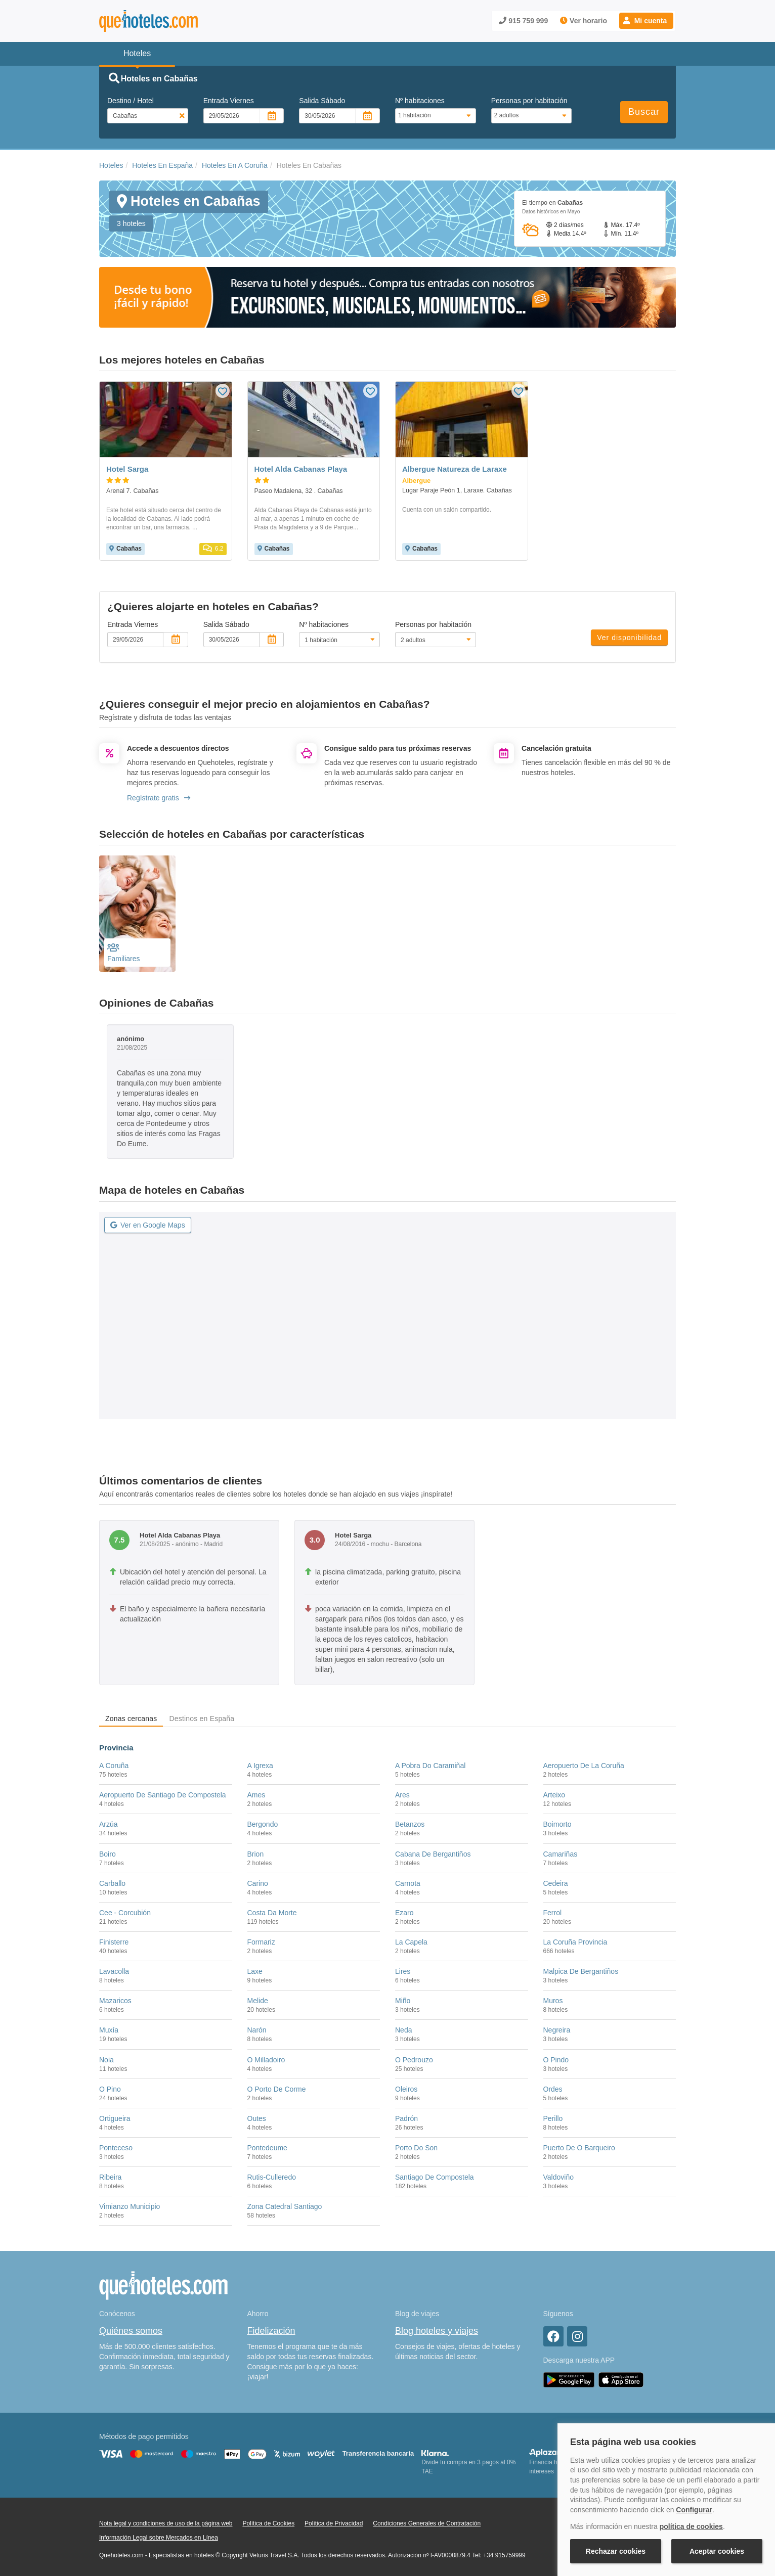  What do you see at coordinates (644, 112) in the screenshot?
I see `Buscar` at bounding box center [644, 112].